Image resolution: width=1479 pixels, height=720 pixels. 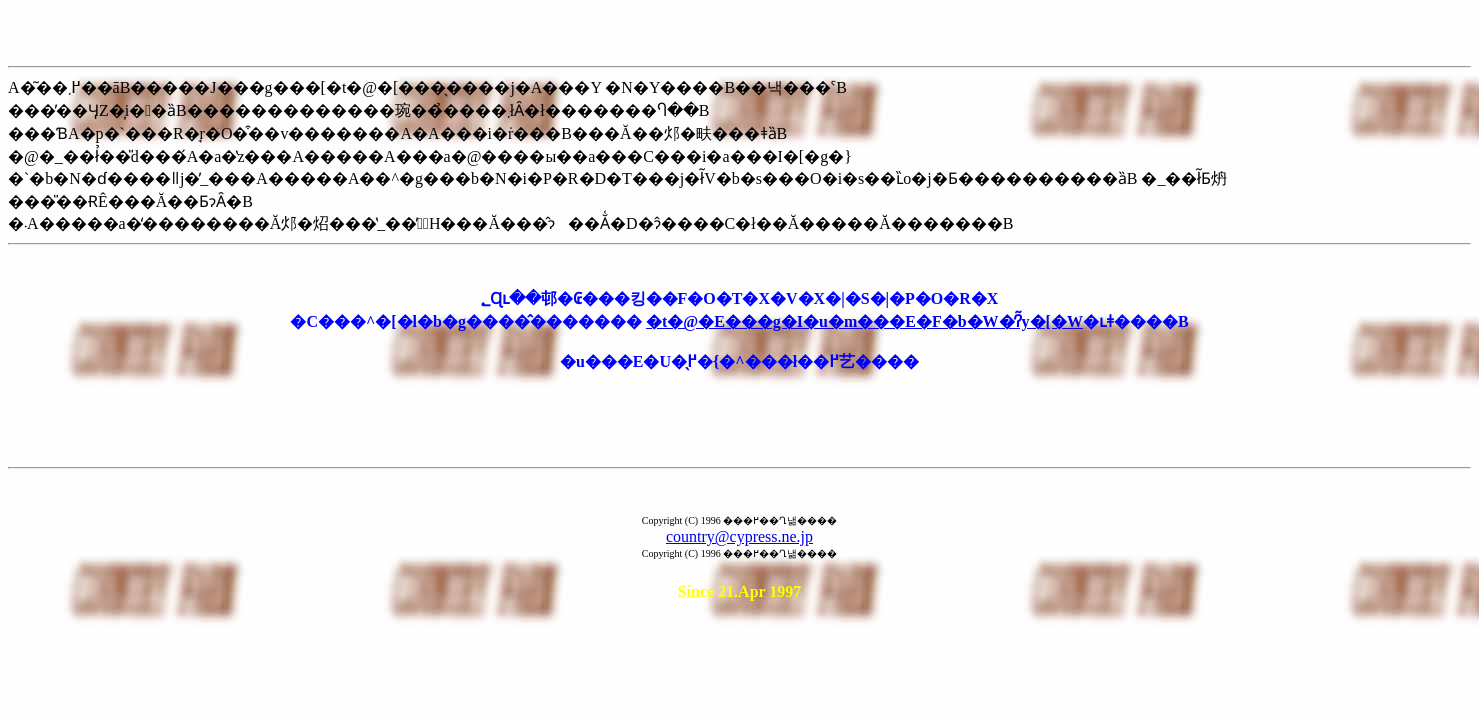 I want to click on country@cypress.ne.jp, so click(x=739, y=536).